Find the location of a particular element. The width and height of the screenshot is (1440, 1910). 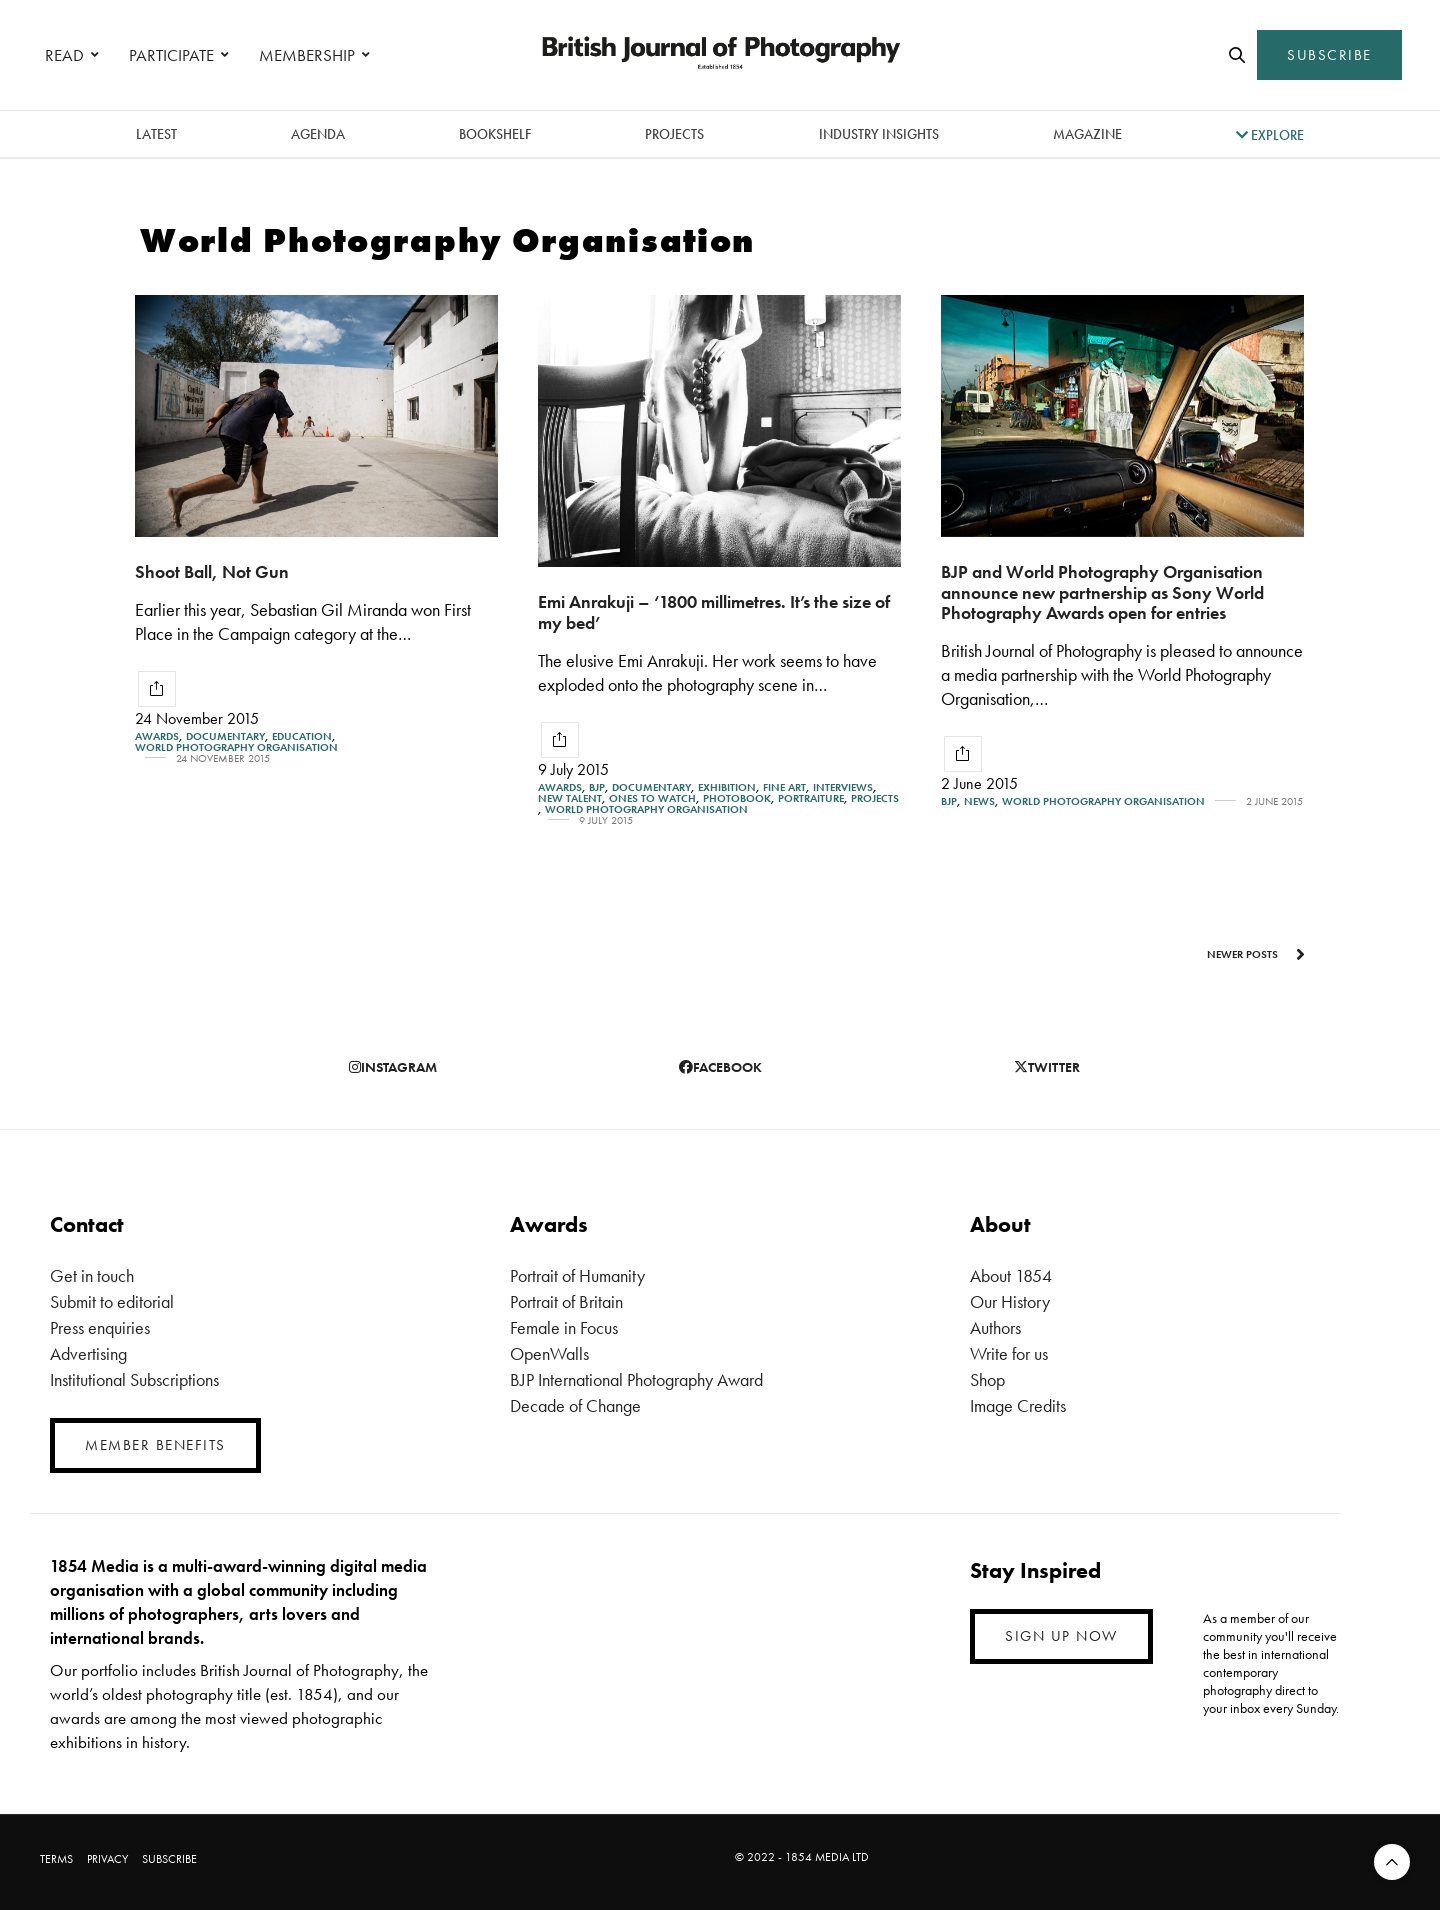

Write for us is located at coordinates (1009, 1353).